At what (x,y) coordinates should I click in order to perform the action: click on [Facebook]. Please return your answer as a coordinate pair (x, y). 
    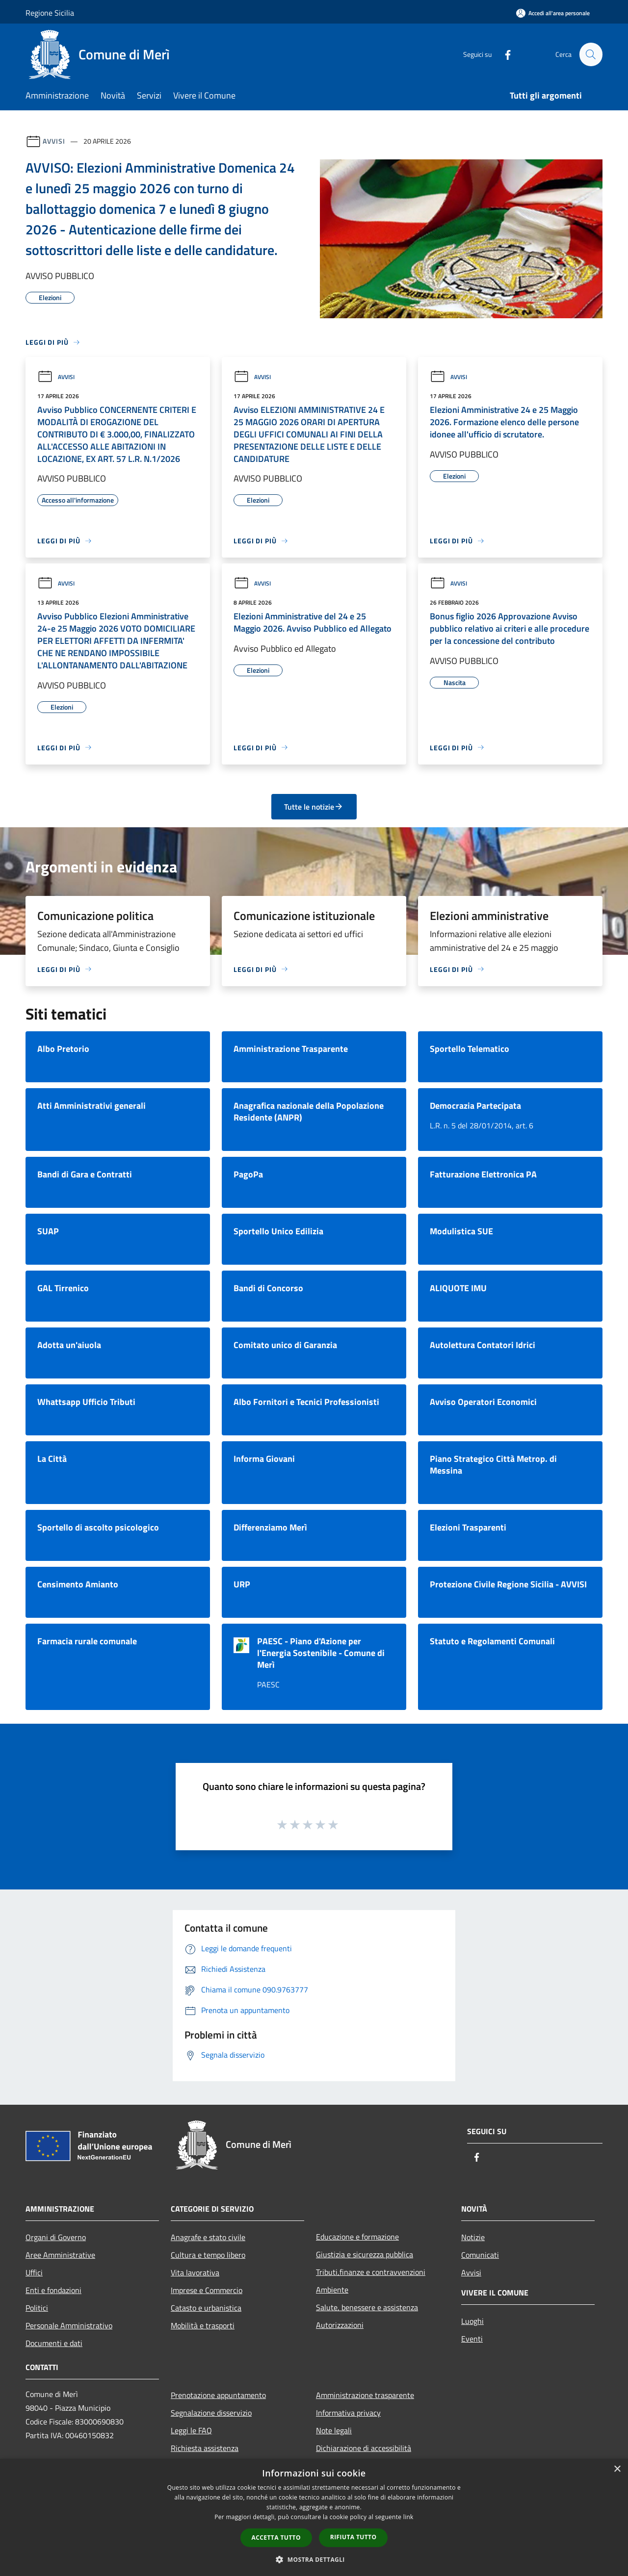
    Looking at the image, I should click on (503, 54).